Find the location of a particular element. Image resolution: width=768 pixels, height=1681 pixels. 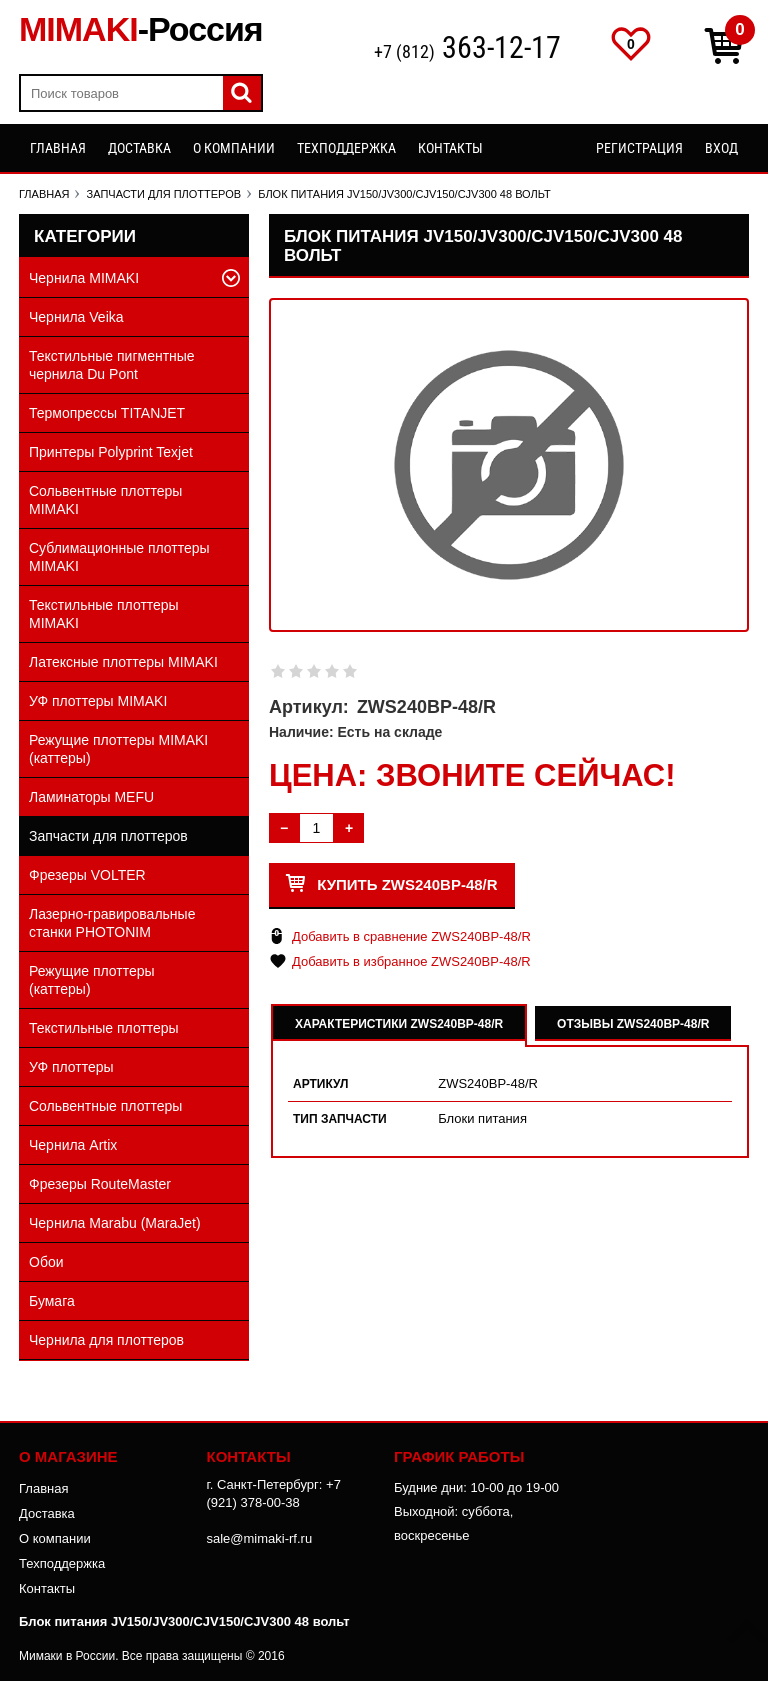

Принтеры Polyprint Texjet is located at coordinates (111, 452).